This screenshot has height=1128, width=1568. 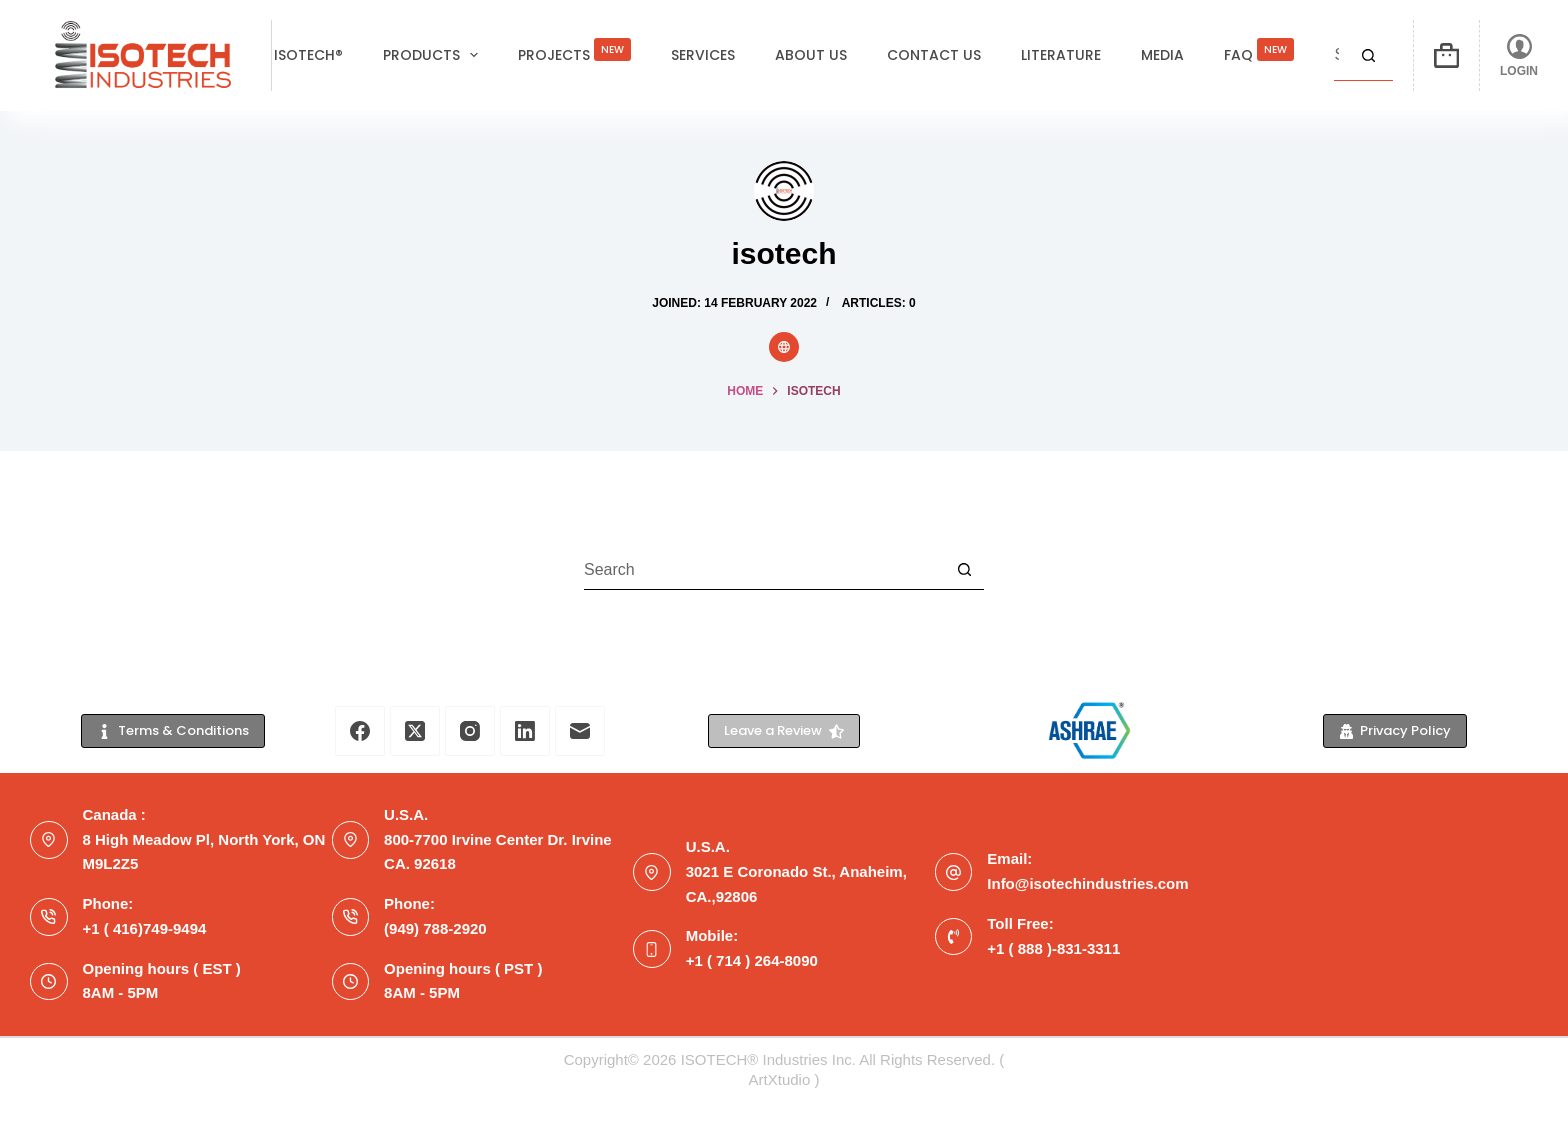 What do you see at coordinates (811, 55) in the screenshot?
I see `About Us` at bounding box center [811, 55].